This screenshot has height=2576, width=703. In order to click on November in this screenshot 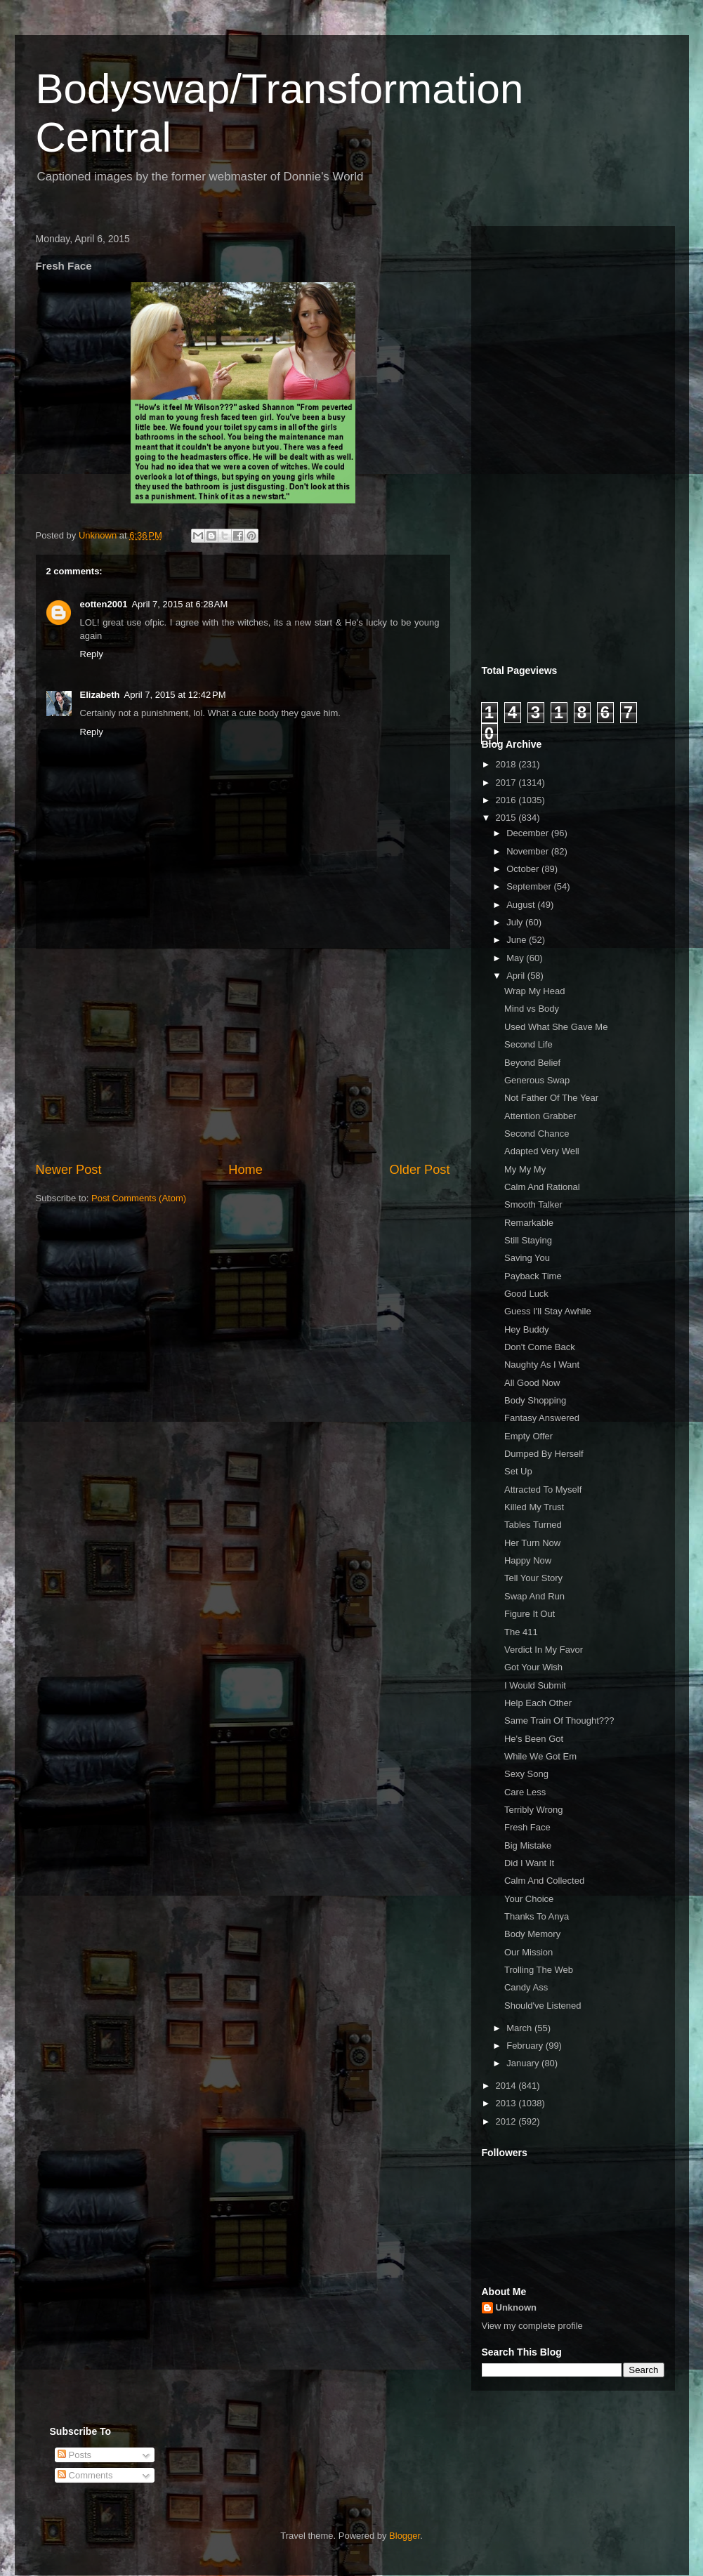, I will do `click(528, 851)`.